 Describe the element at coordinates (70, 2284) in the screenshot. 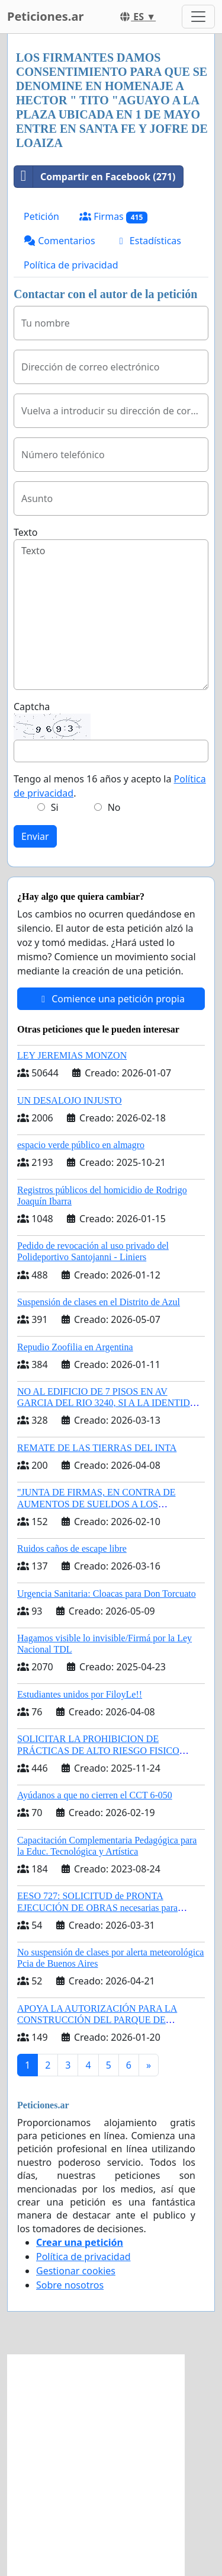

I see `Sobre nosotros` at that location.